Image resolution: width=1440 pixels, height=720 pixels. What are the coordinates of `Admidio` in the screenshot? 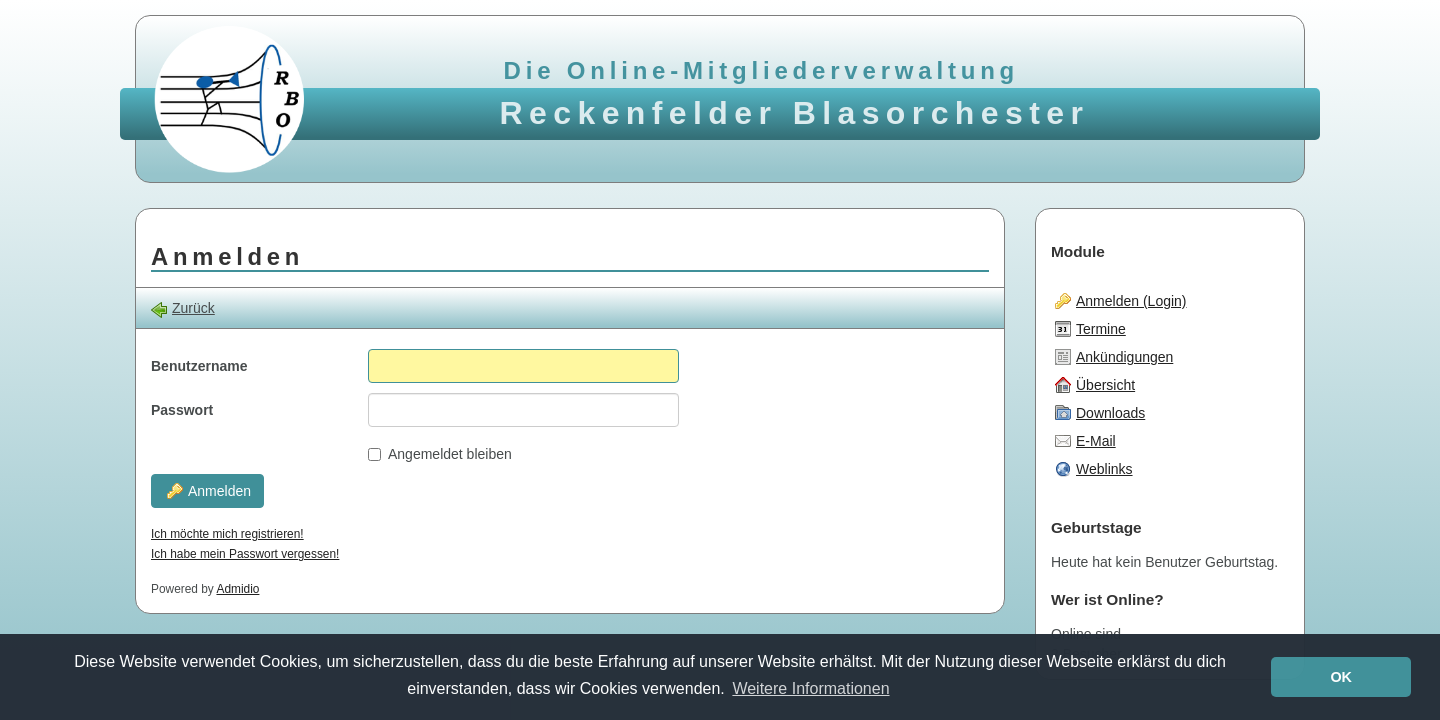 It's located at (237, 589).